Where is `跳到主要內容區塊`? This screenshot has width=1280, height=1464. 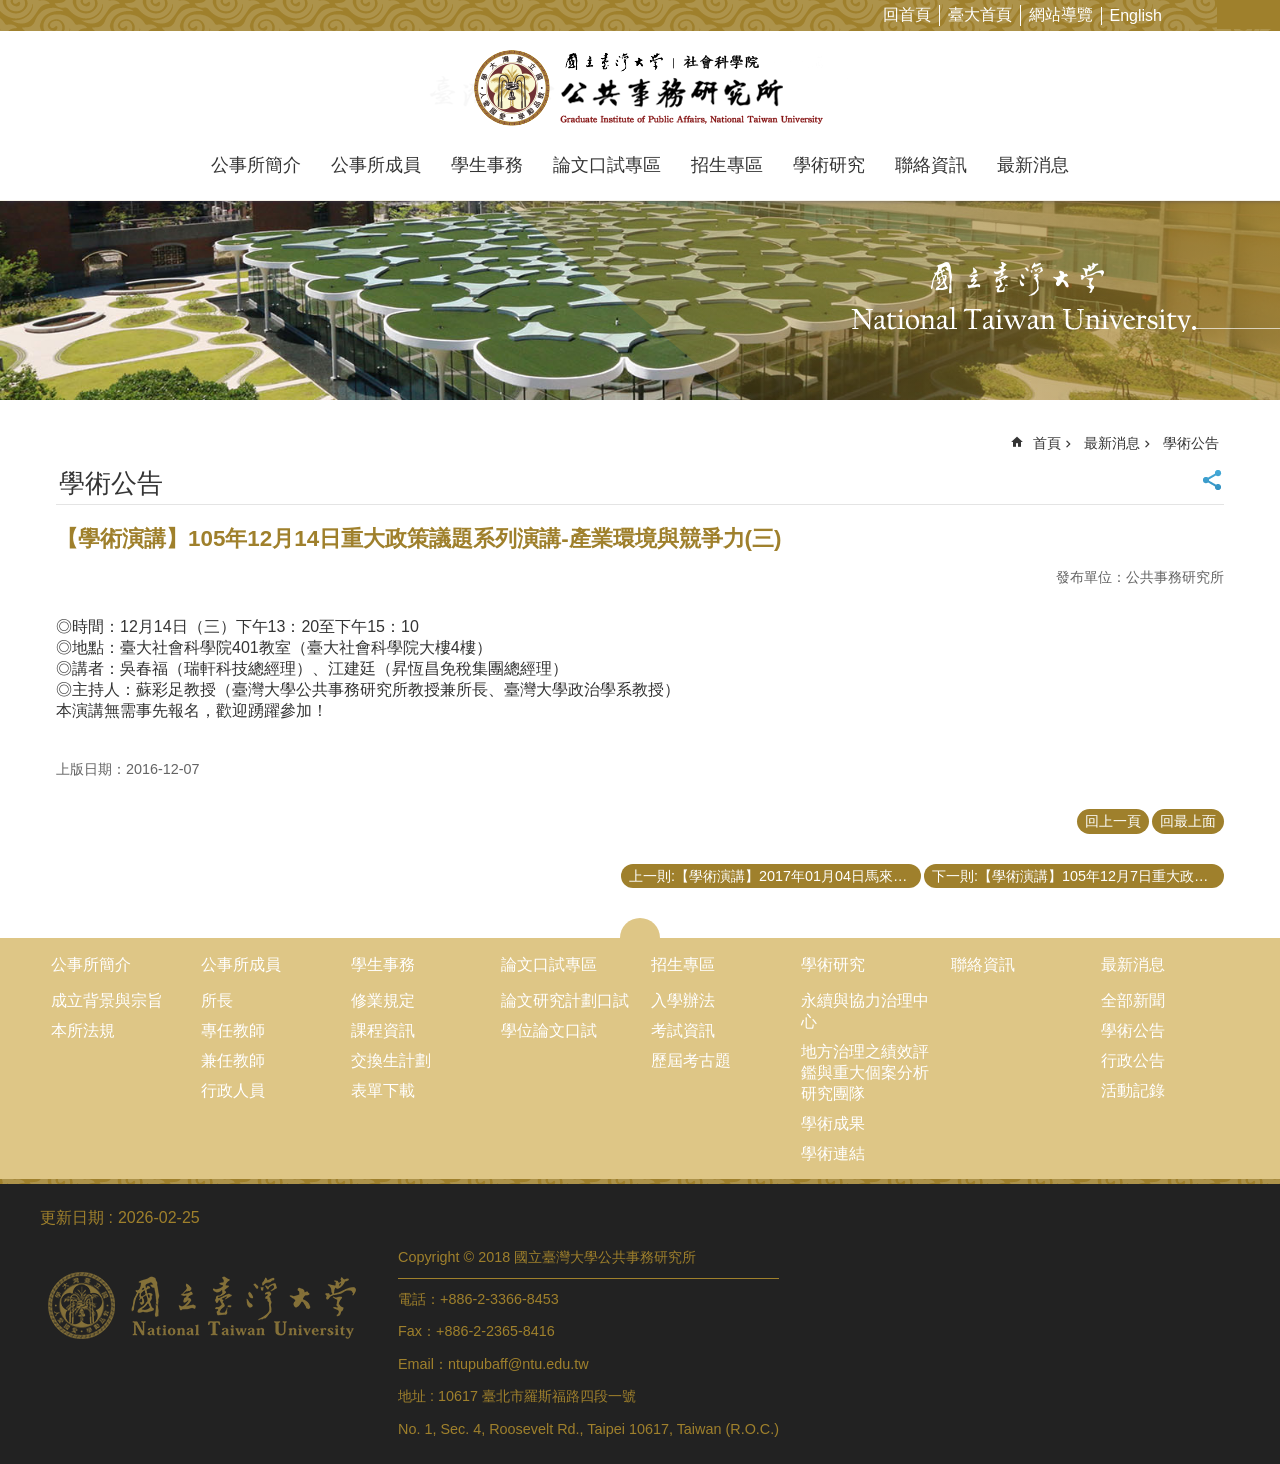
跳到主要內容區塊 is located at coordinates (10, 10).